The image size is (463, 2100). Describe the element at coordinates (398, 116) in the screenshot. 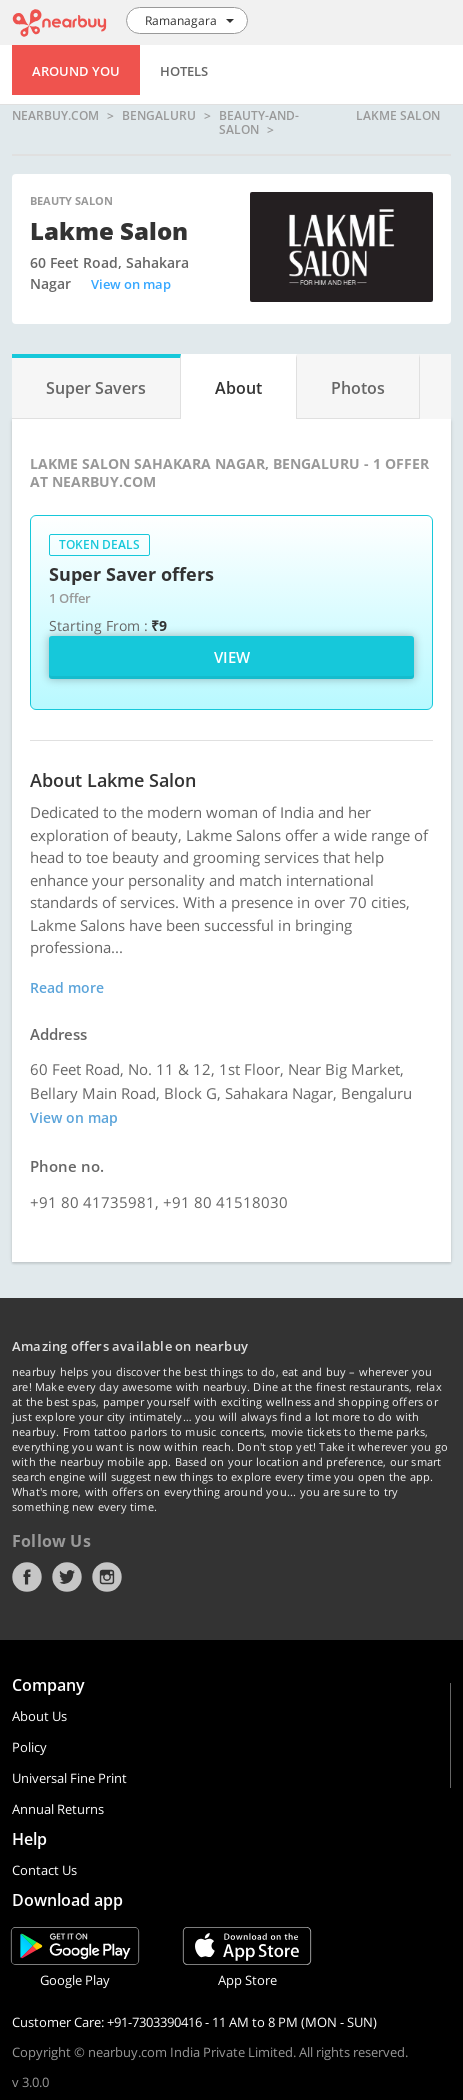

I see `Lakme Salon` at that location.